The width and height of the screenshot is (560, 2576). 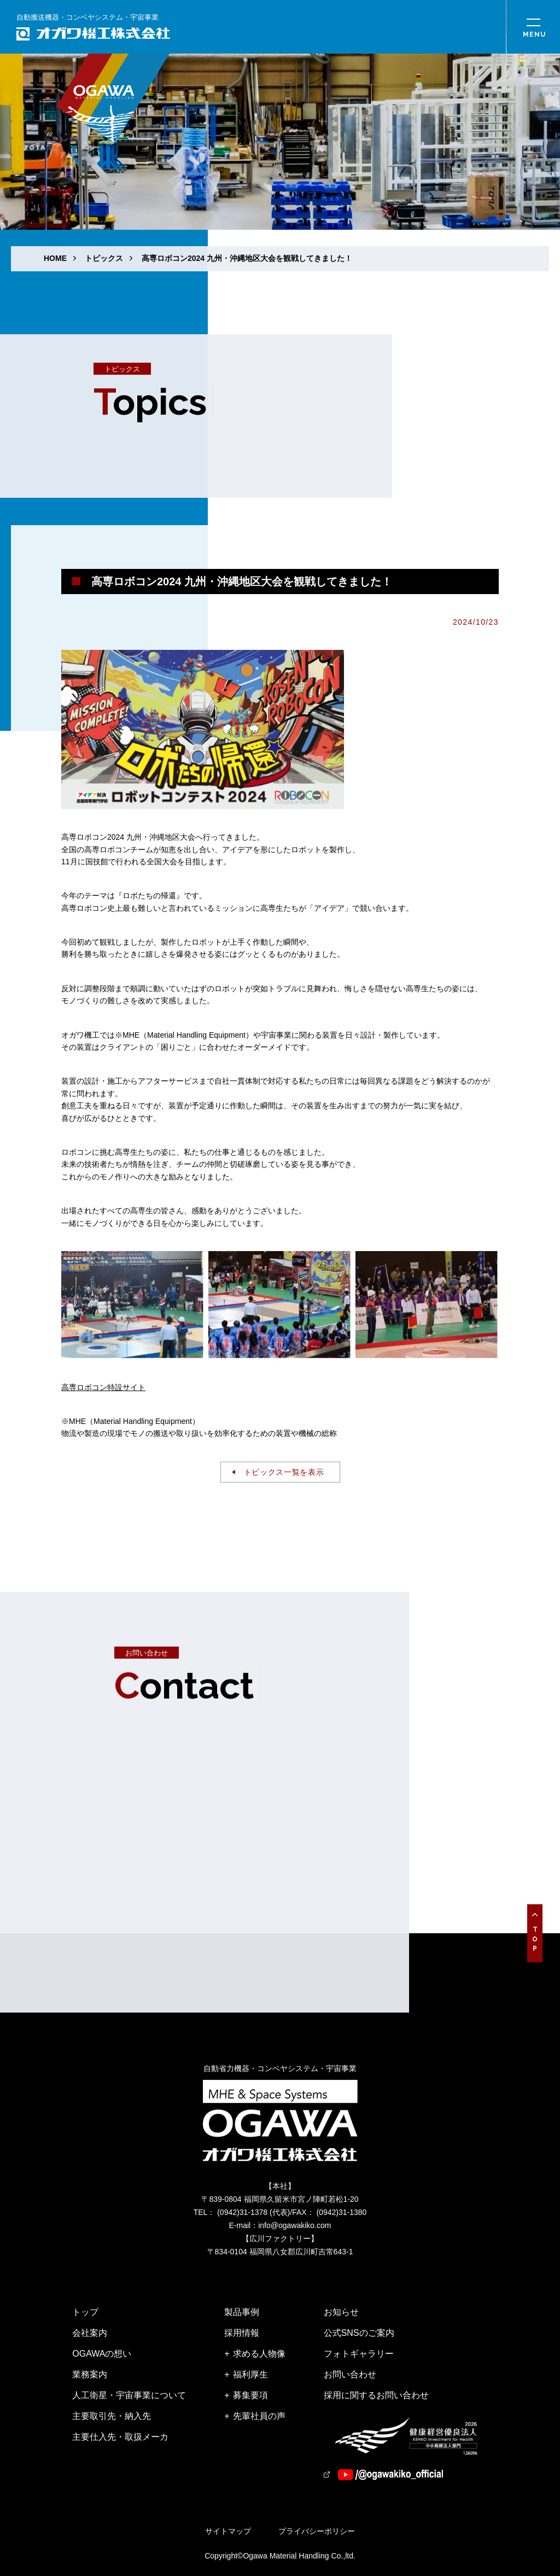 I want to click on Top, so click(x=535, y=1940).